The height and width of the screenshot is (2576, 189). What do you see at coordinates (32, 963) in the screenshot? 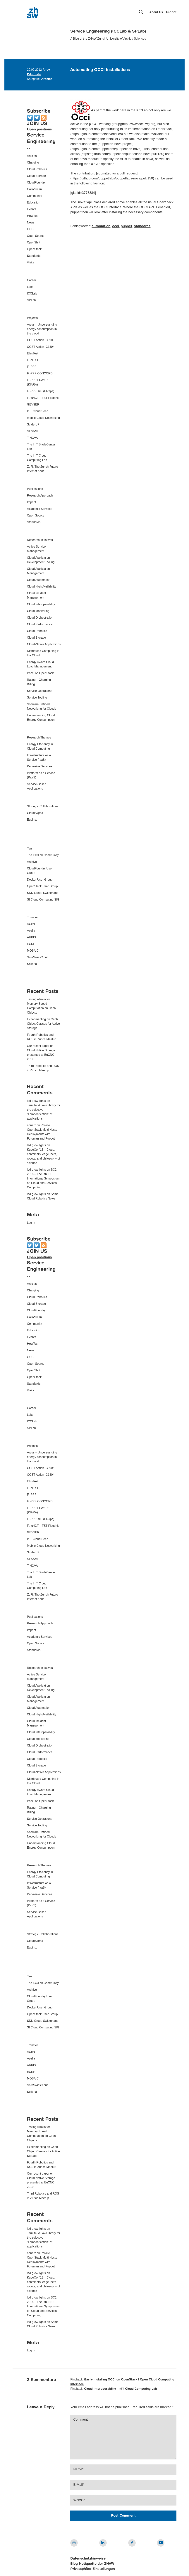
I see `Solidna` at bounding box center [32, 963].